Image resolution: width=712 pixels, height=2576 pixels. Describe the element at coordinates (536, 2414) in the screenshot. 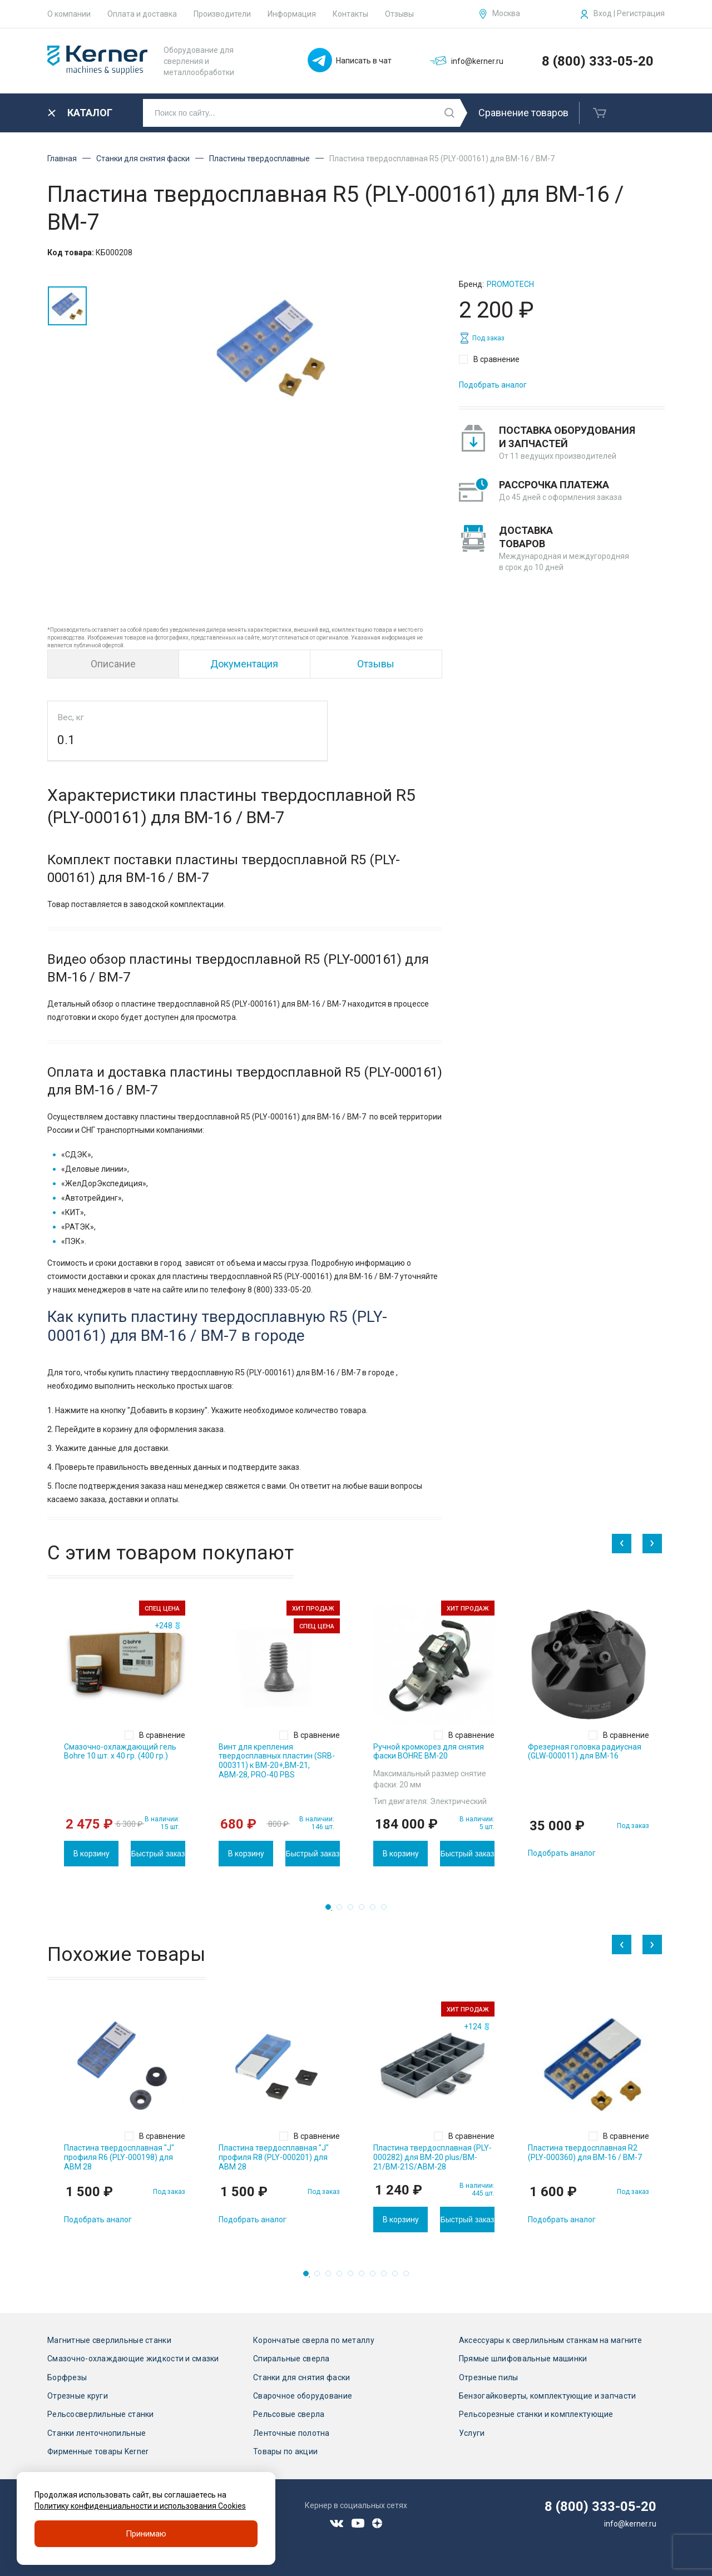

I see `Рельсорезные станки и комплектующие` at that location.